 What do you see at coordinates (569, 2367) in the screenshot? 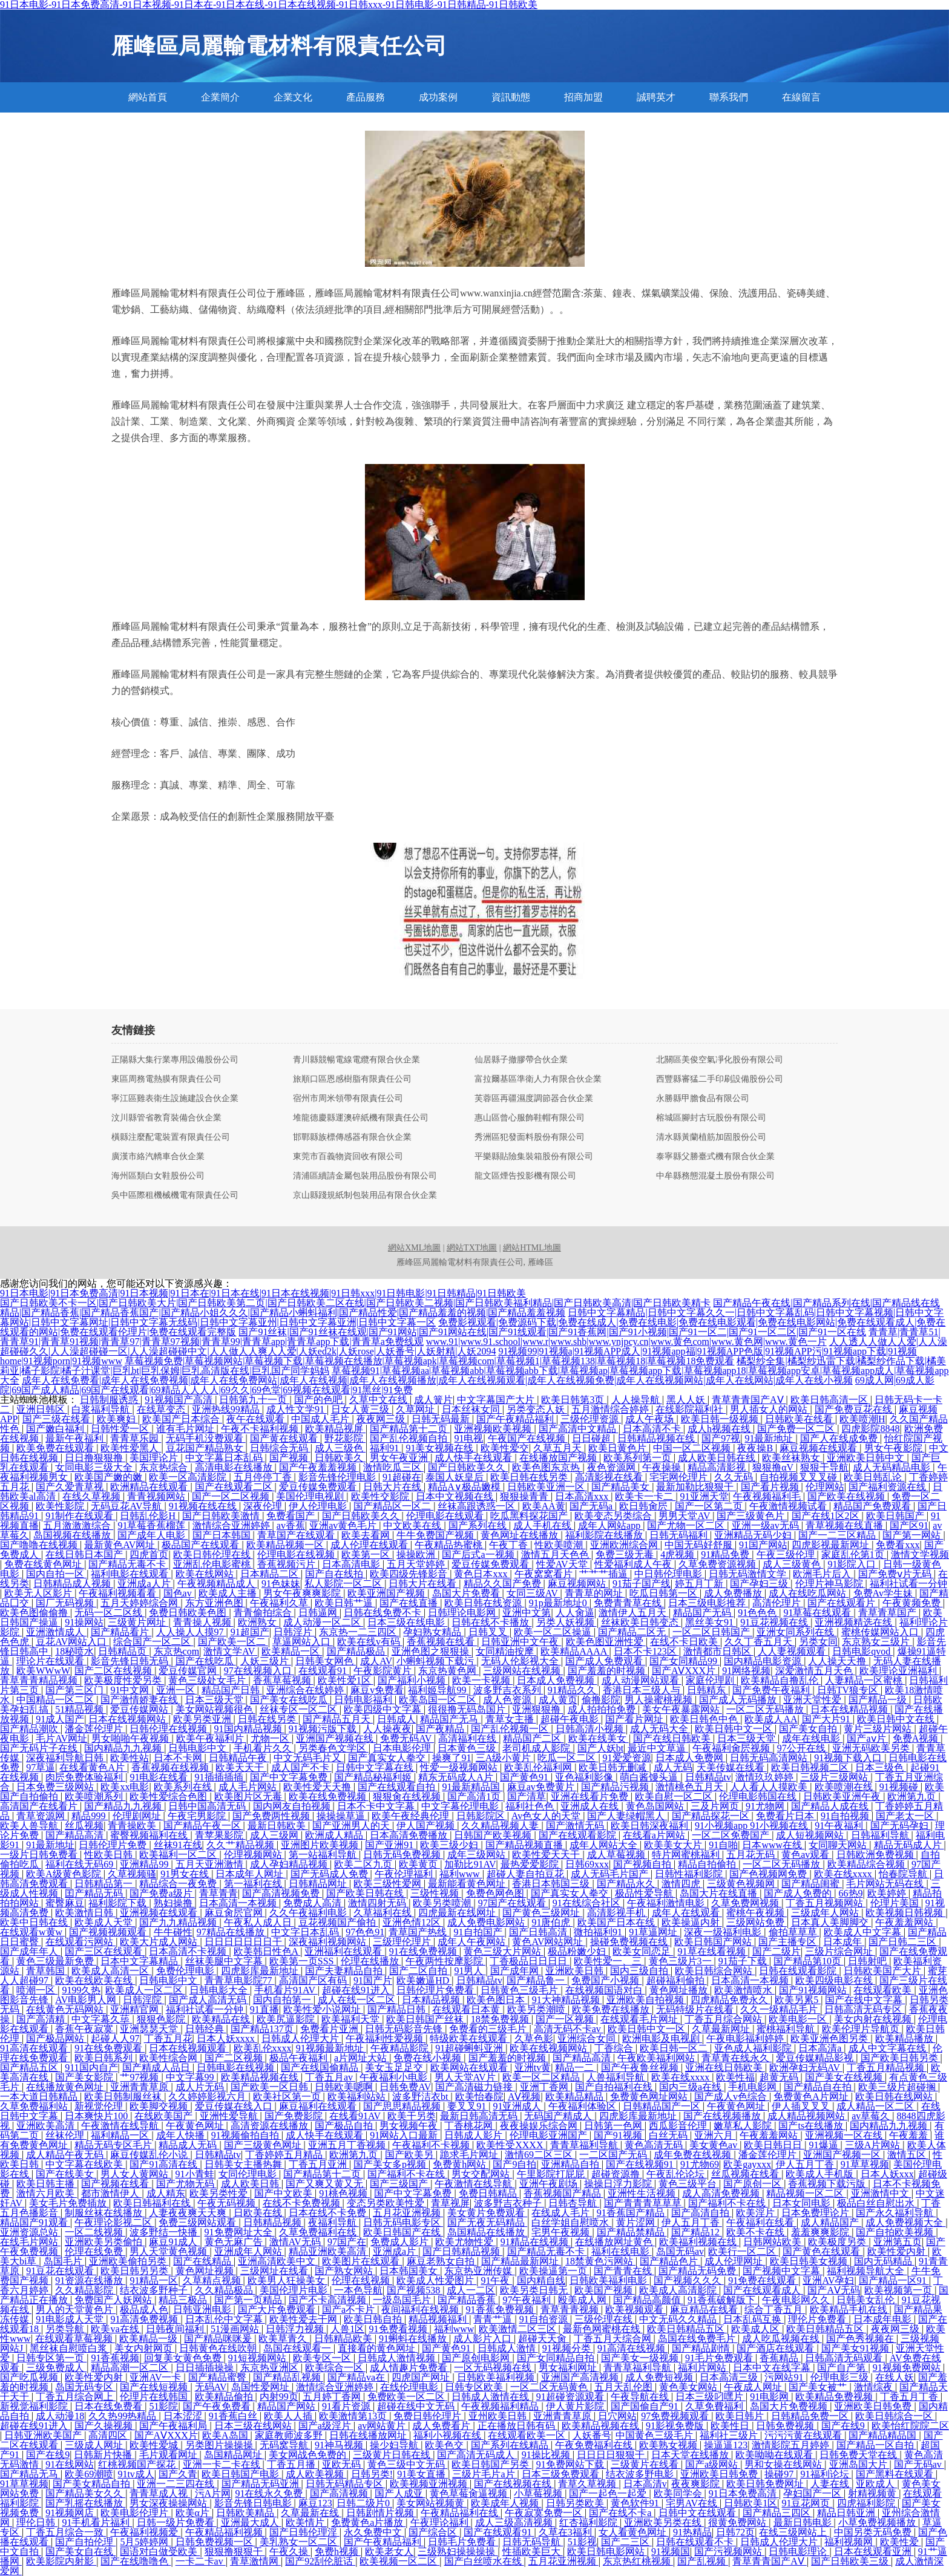
I see `男女福利网址` at bounding box center [569, 2367].